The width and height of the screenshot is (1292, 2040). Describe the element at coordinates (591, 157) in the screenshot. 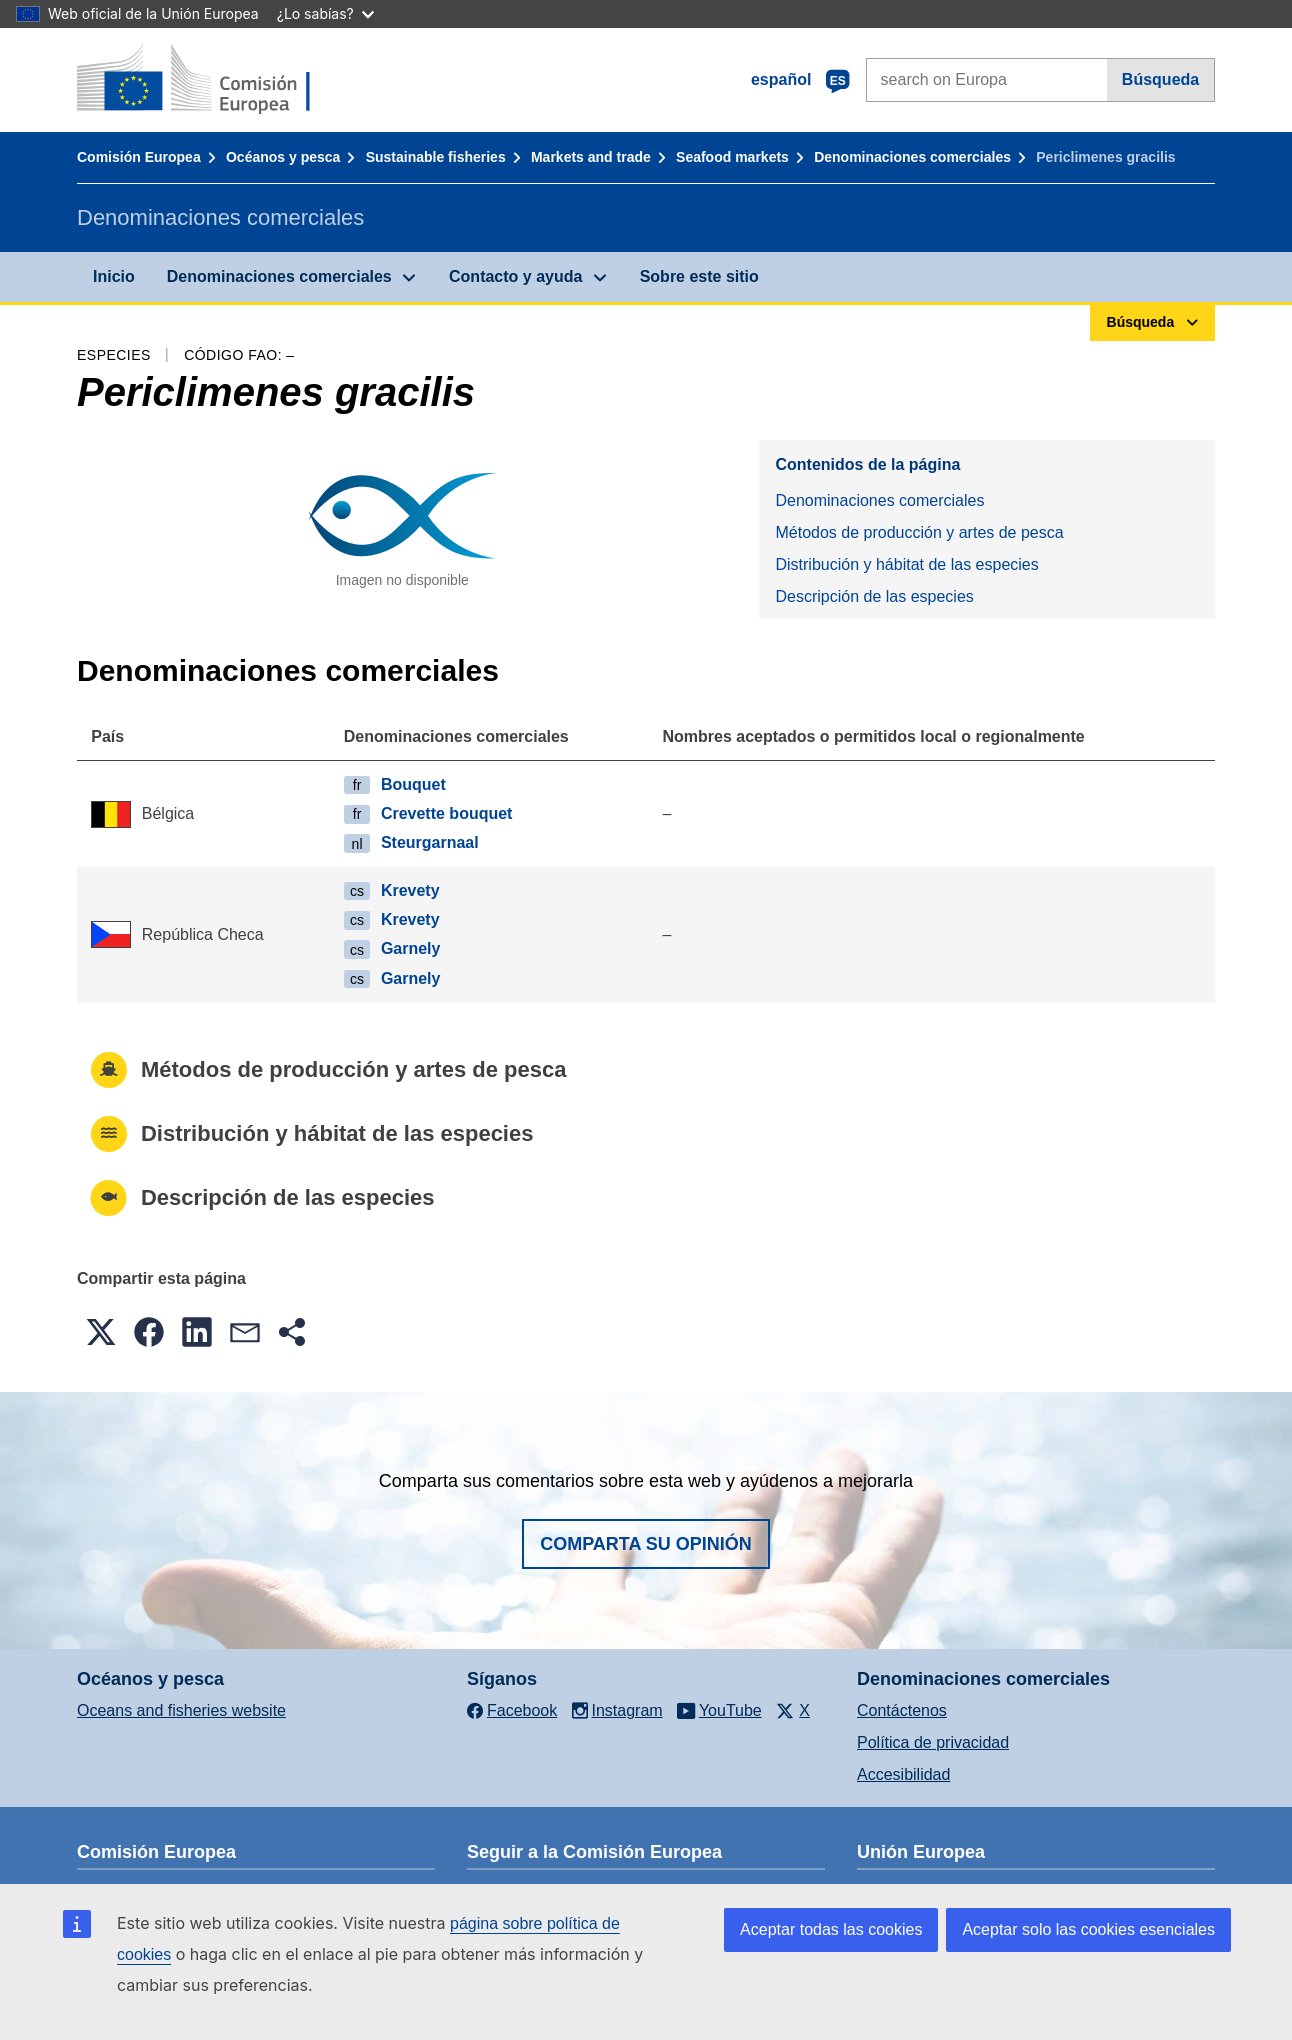

I see `Markets and trade` at that location.